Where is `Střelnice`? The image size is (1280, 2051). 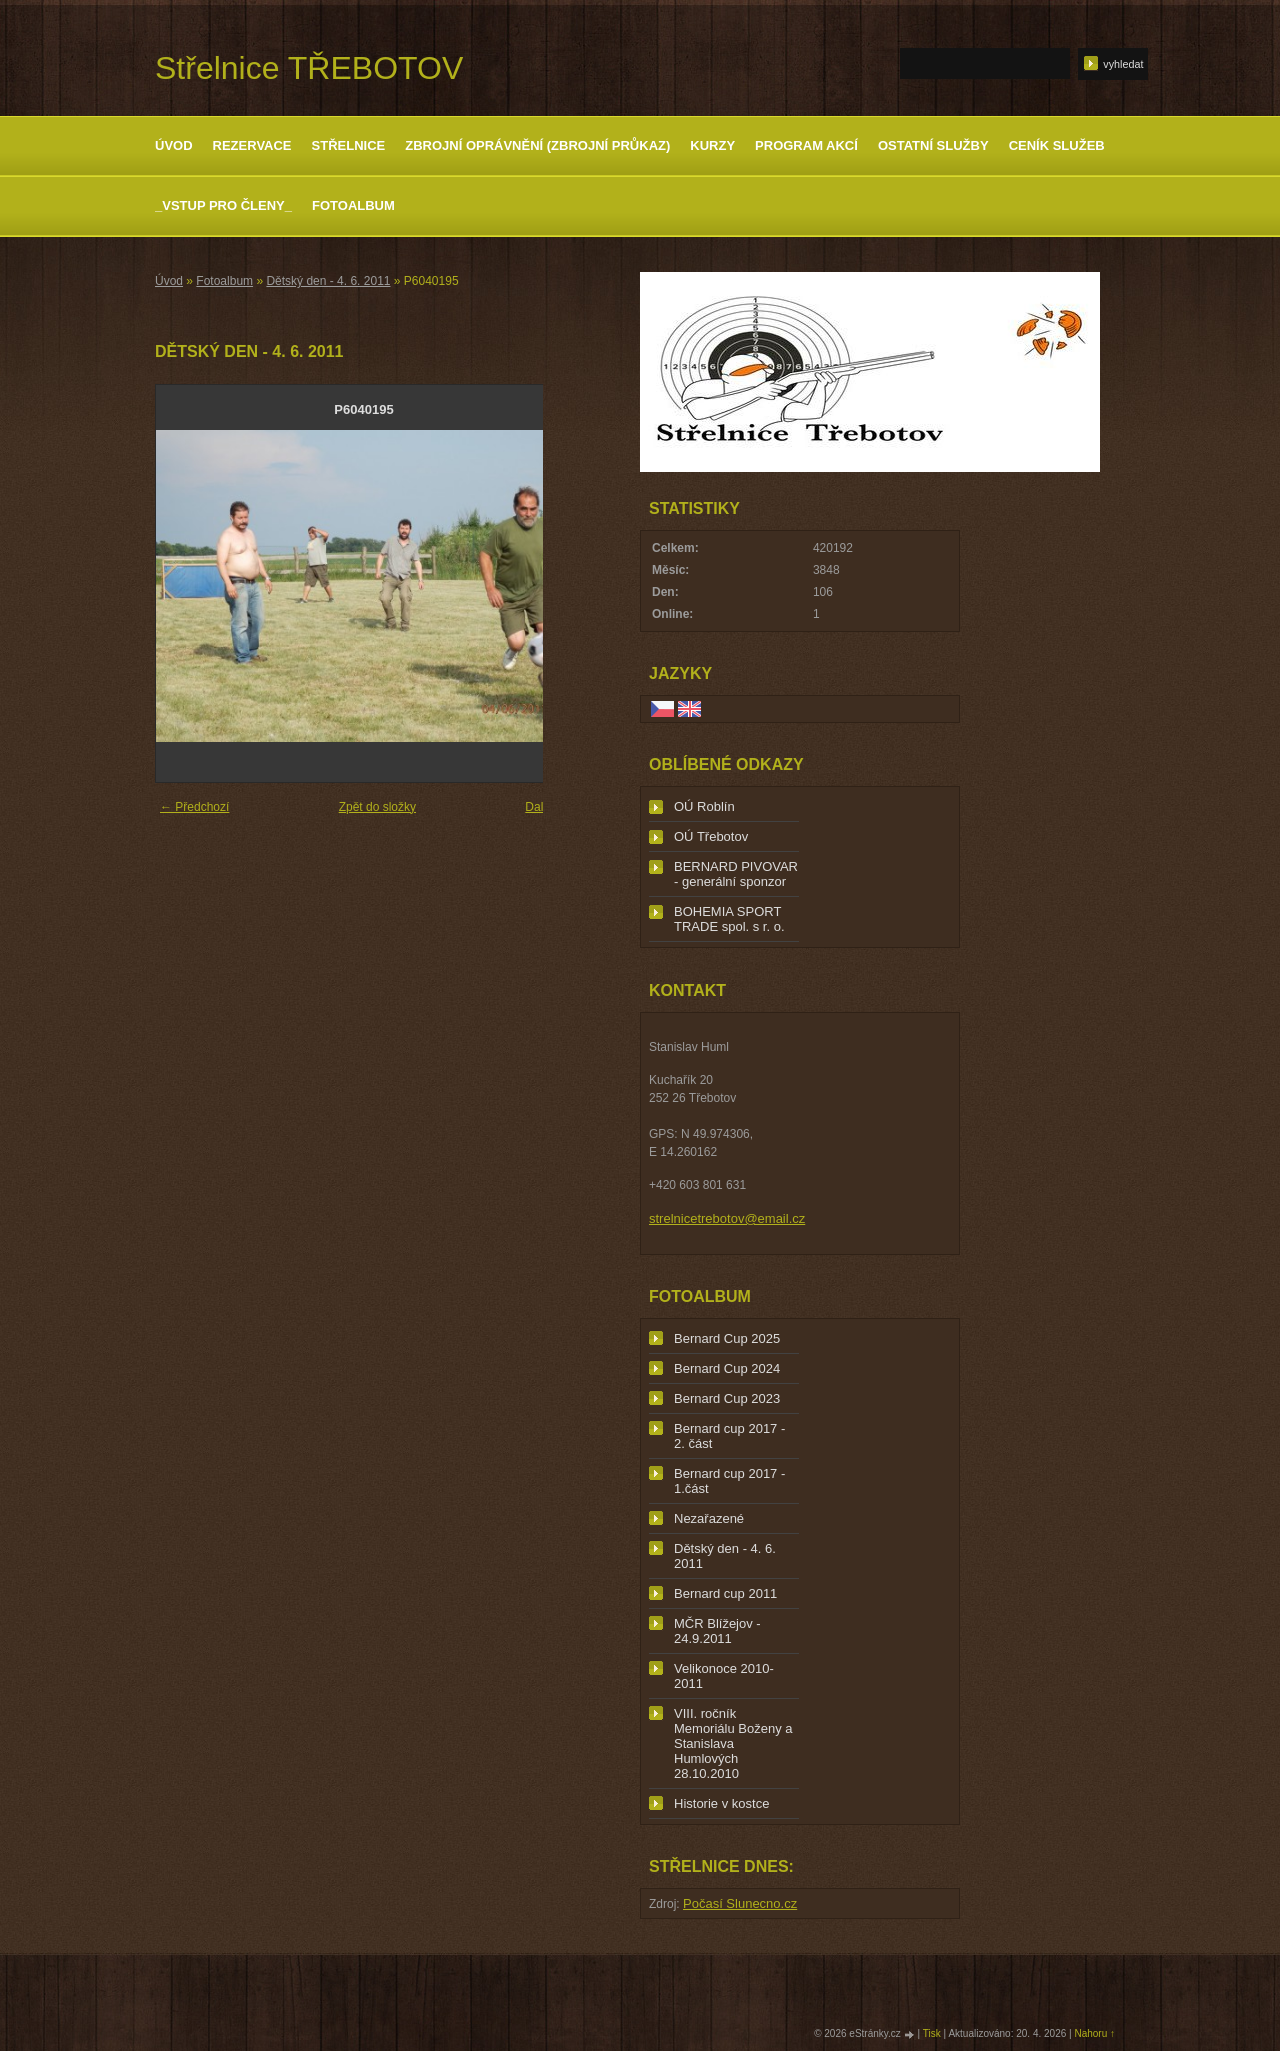
Střelnice is located at coordinates (349, 145).